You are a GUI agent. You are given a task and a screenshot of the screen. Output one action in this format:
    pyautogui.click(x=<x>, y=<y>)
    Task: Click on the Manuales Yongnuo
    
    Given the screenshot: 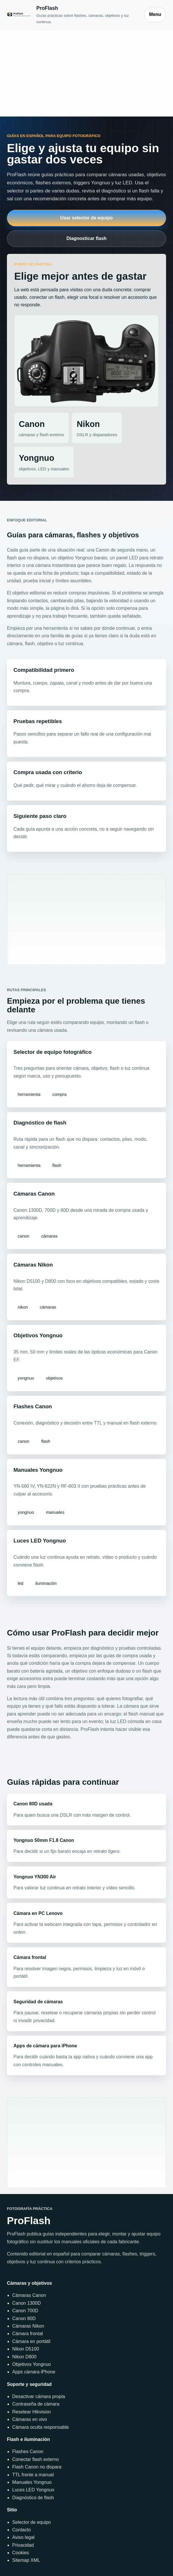 What is the action you would take?
    pyautogui.click(x=31, y=2482)
    